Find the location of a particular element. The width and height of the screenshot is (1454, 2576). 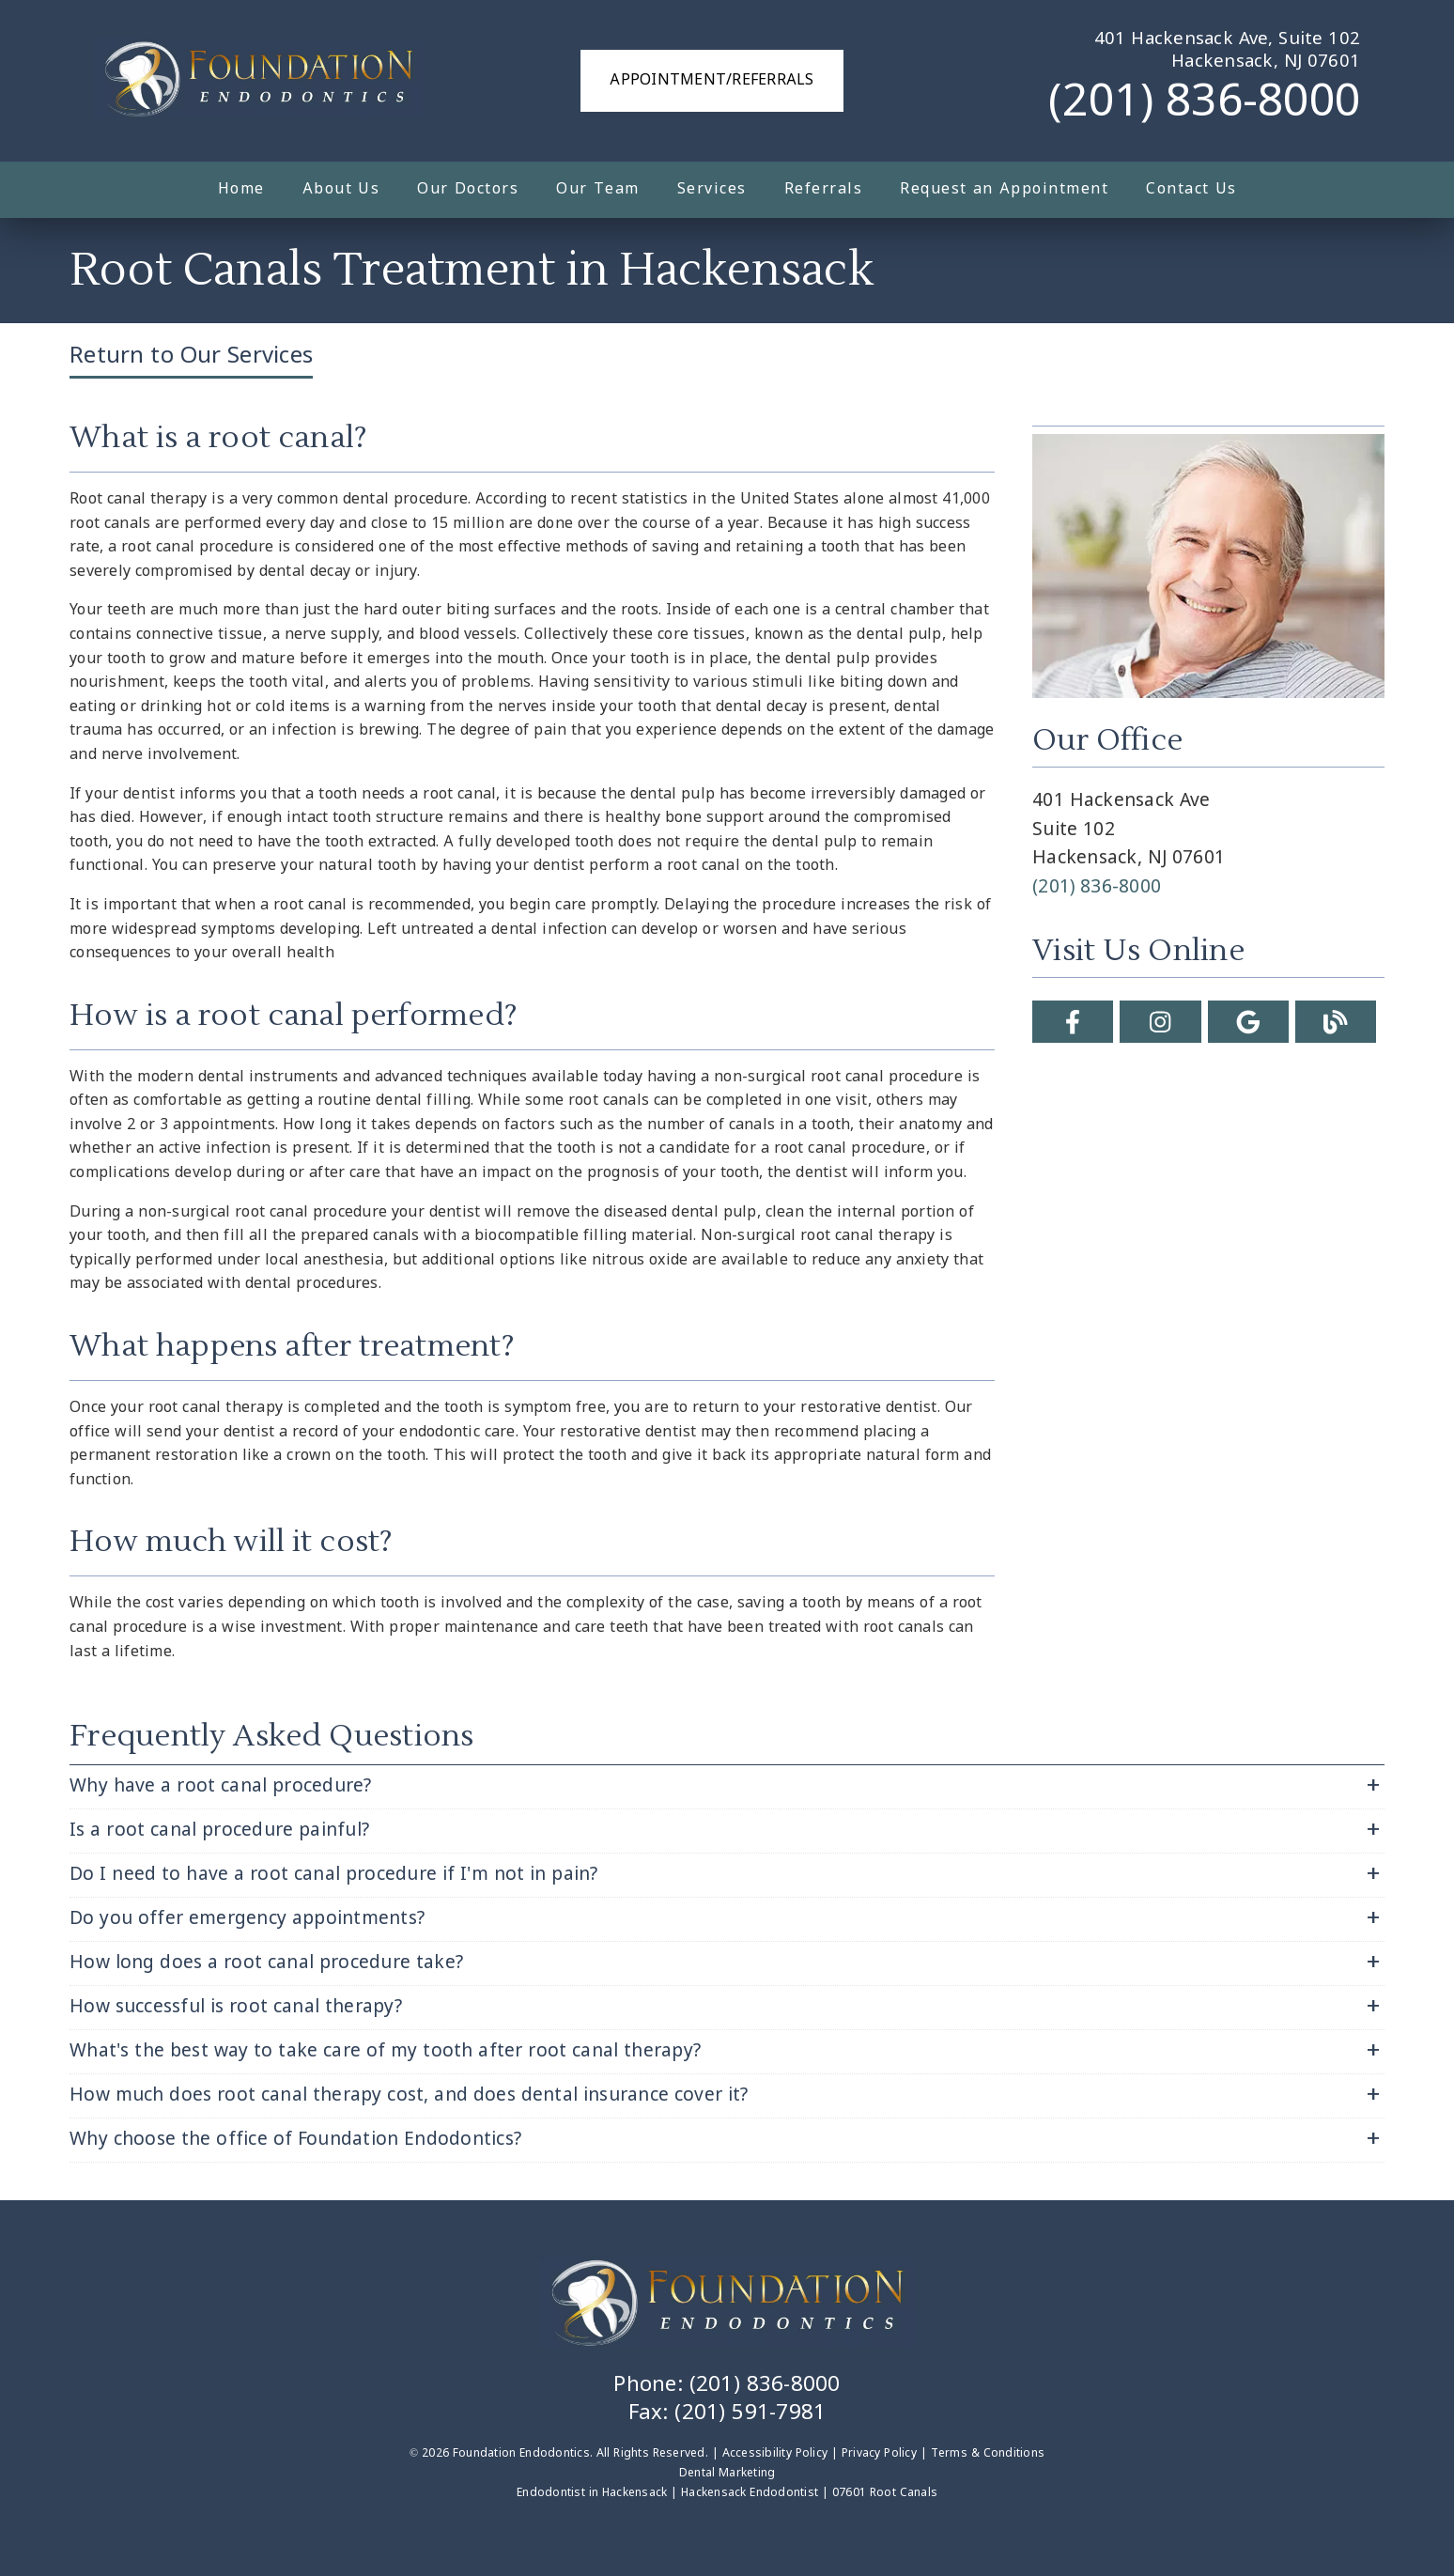

Privacy Policy is located at coordinates (879, 2453).